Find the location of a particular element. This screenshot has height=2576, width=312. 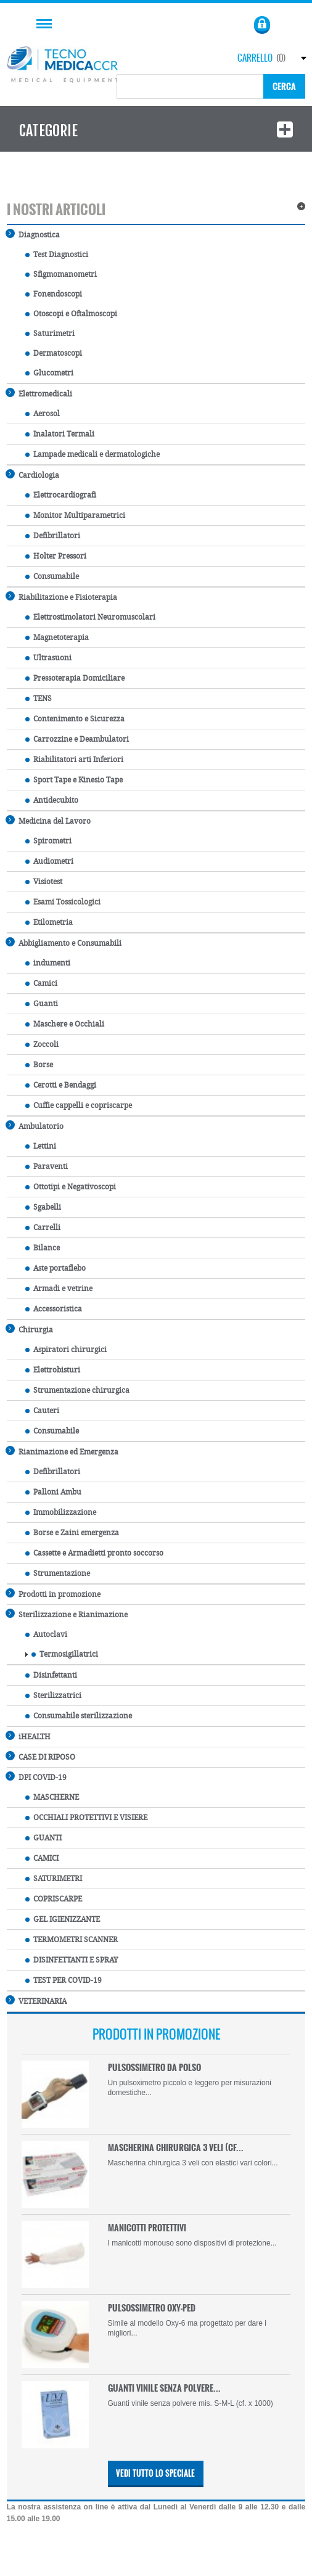

GUANTI VINILE SENZA POLVERE... is located at coordinates (164, 2387).